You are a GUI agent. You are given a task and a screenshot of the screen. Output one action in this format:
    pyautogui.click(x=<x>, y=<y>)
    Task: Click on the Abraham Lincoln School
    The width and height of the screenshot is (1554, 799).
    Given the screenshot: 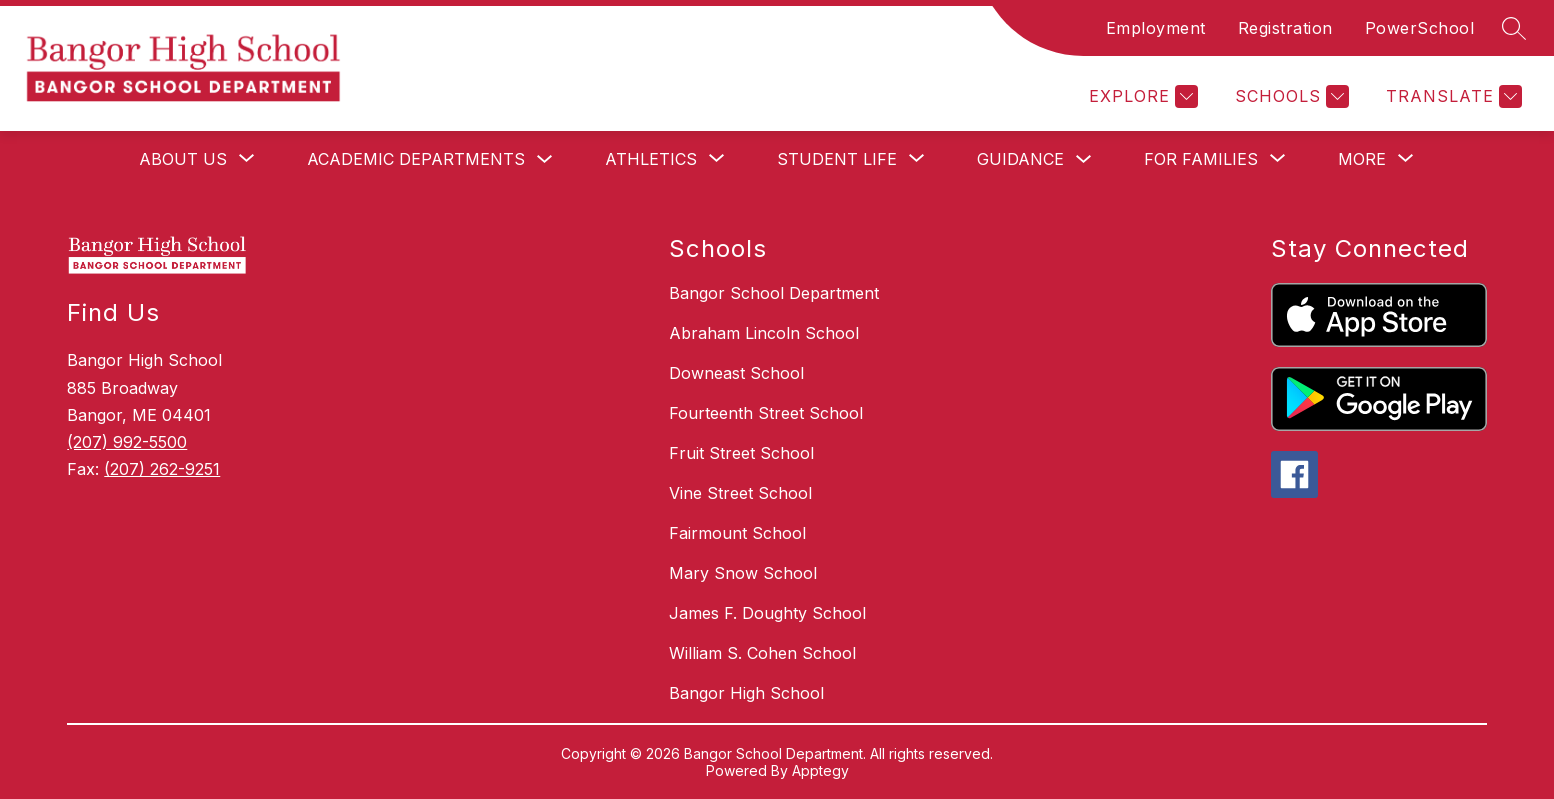 What is the action you would take?
    pyautogui.click(x=764, y=333)
    